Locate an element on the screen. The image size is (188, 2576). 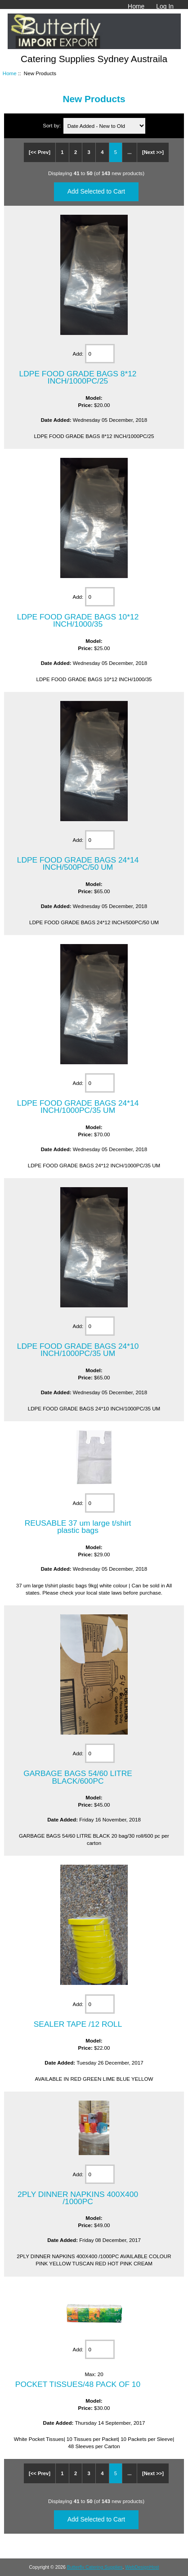
... is located at coordinates (129, 152).